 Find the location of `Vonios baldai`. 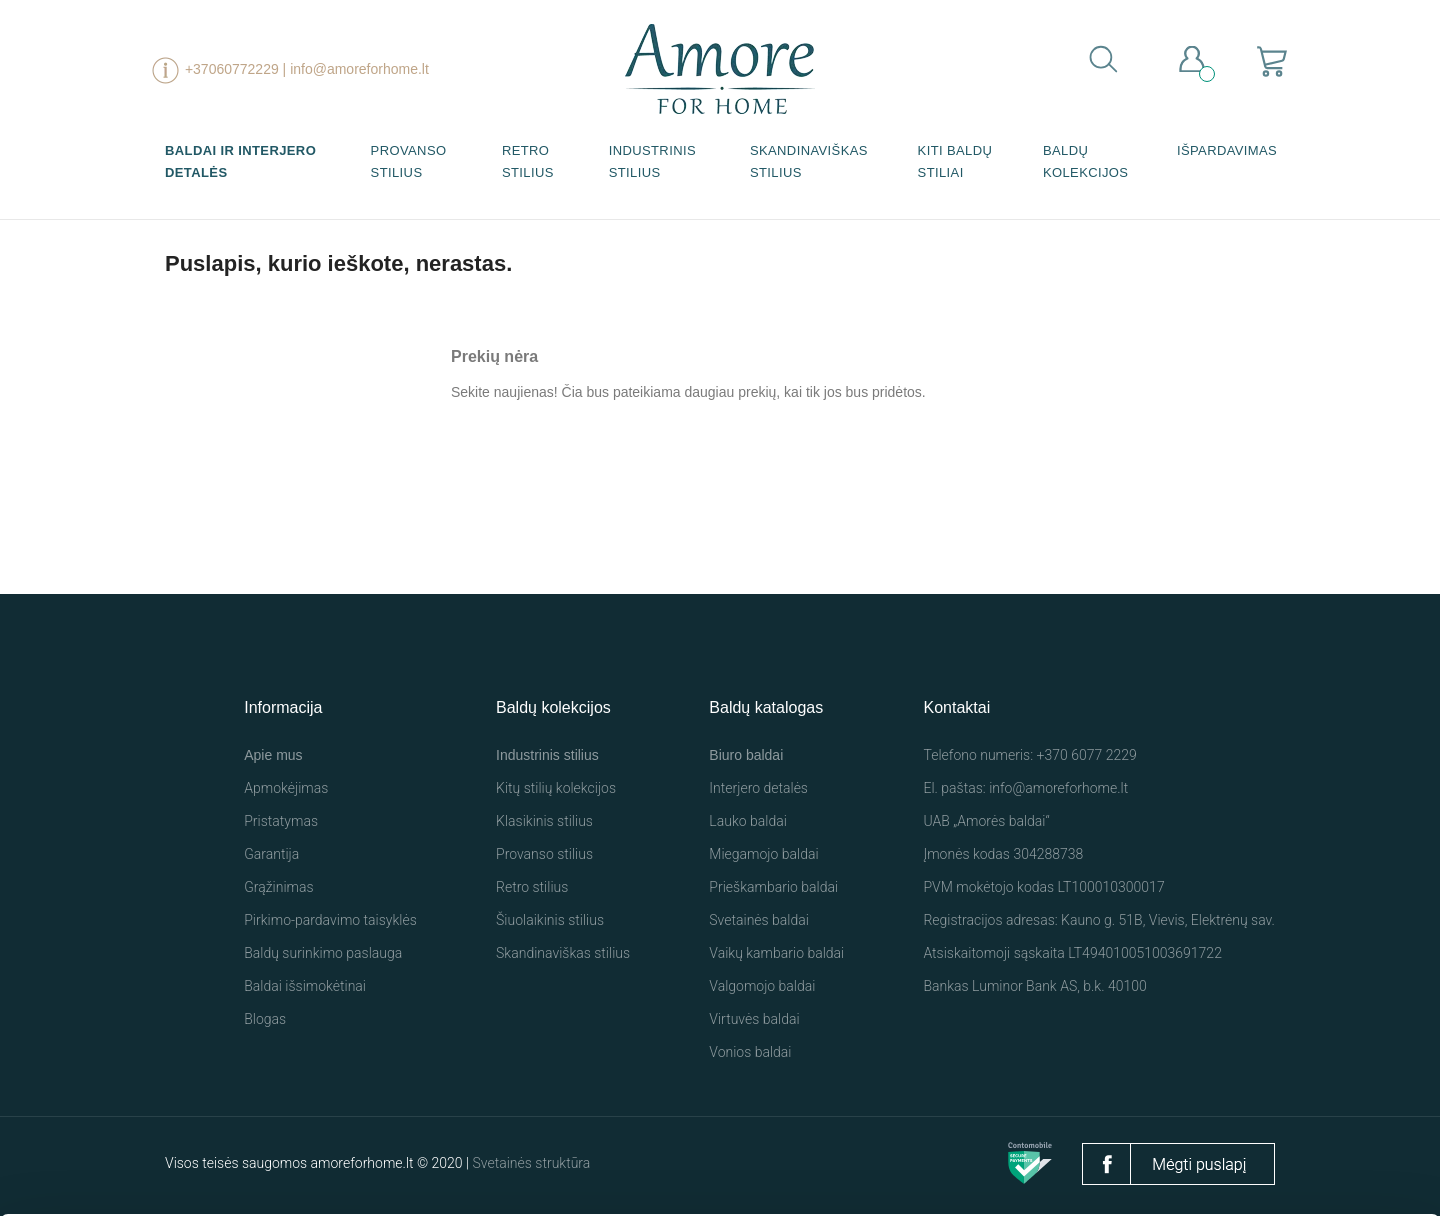

Vonios baldai is located at coordinates (750, 1052).